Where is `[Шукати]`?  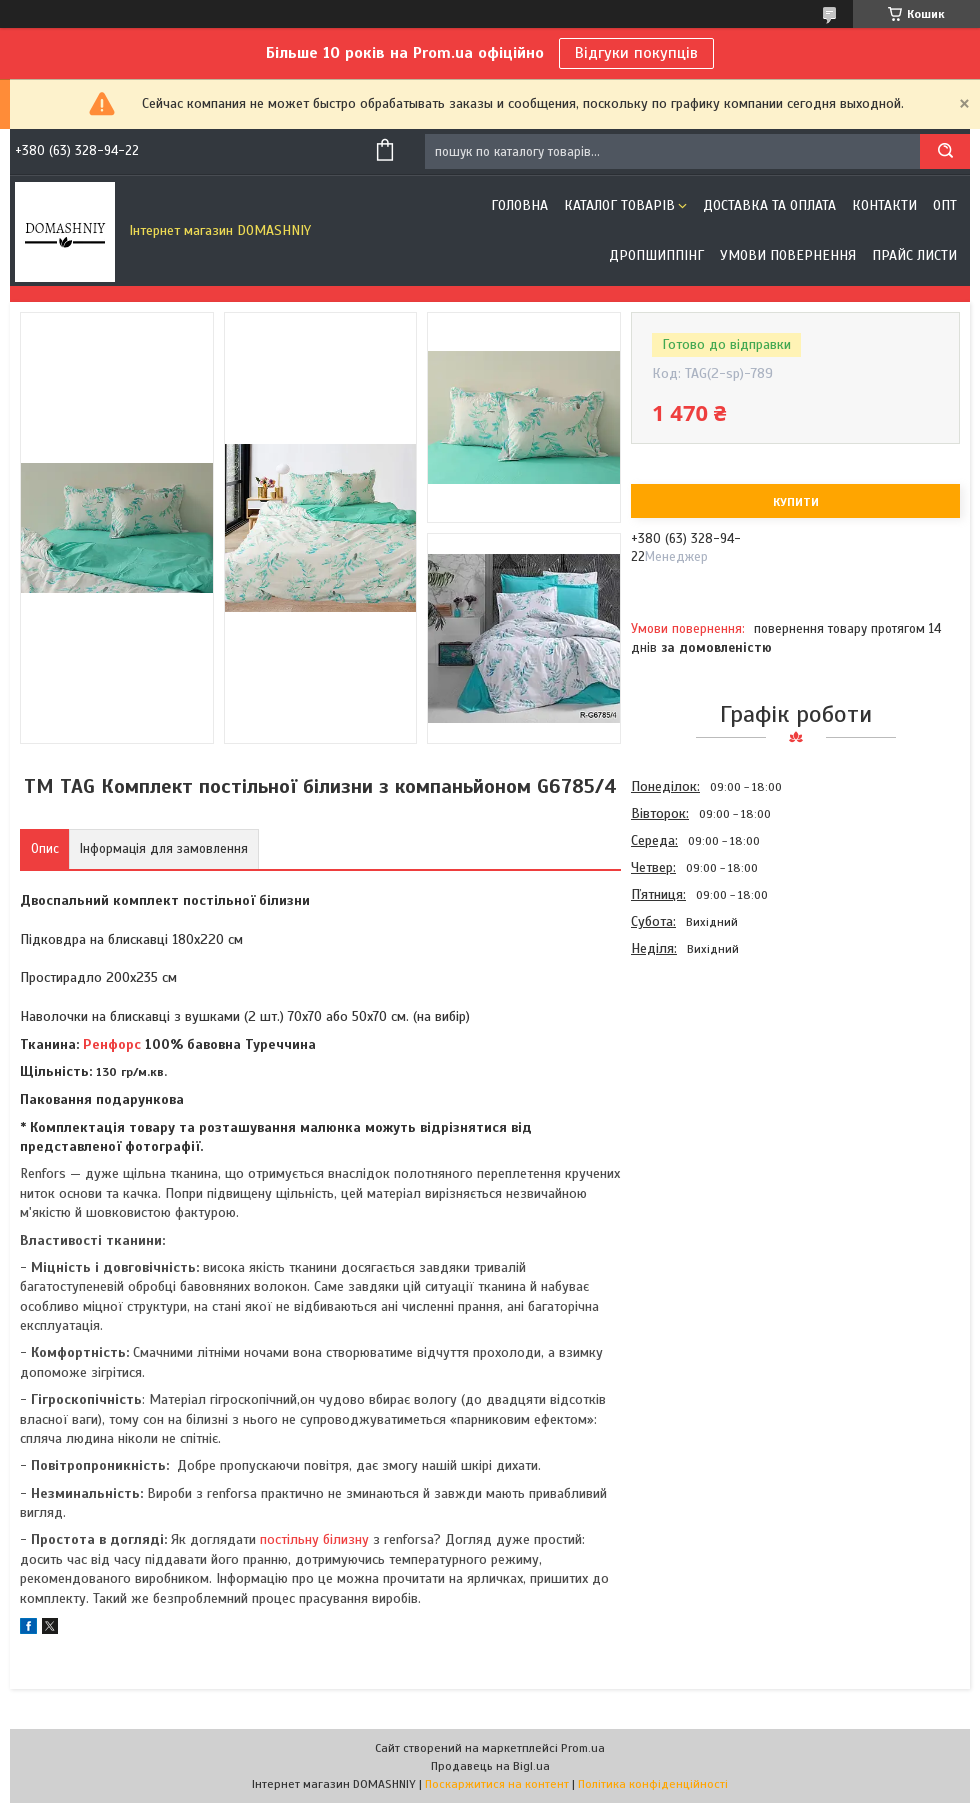
[Шукати] is located at coordinates (945, 151).